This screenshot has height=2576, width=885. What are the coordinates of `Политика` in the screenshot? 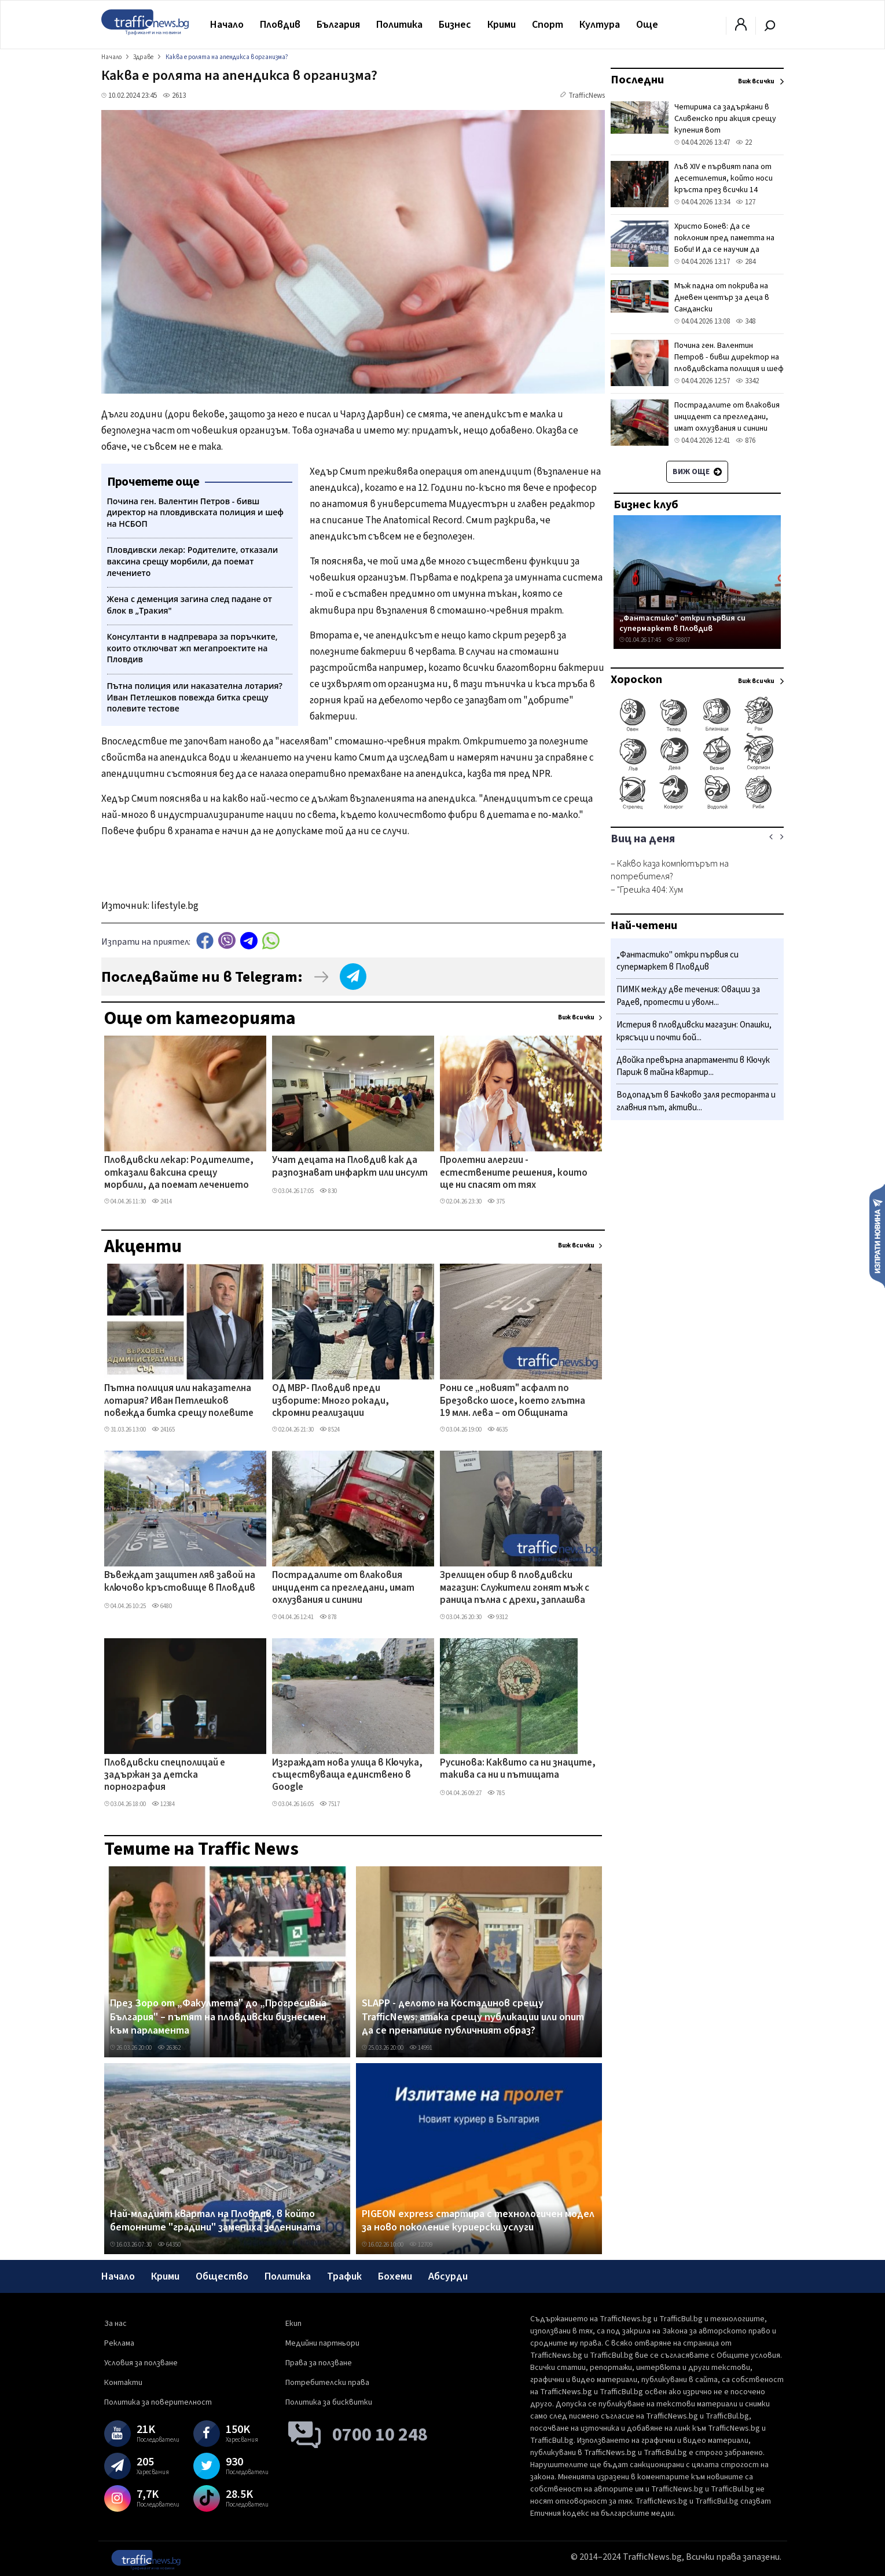 It's located at (399, 24).